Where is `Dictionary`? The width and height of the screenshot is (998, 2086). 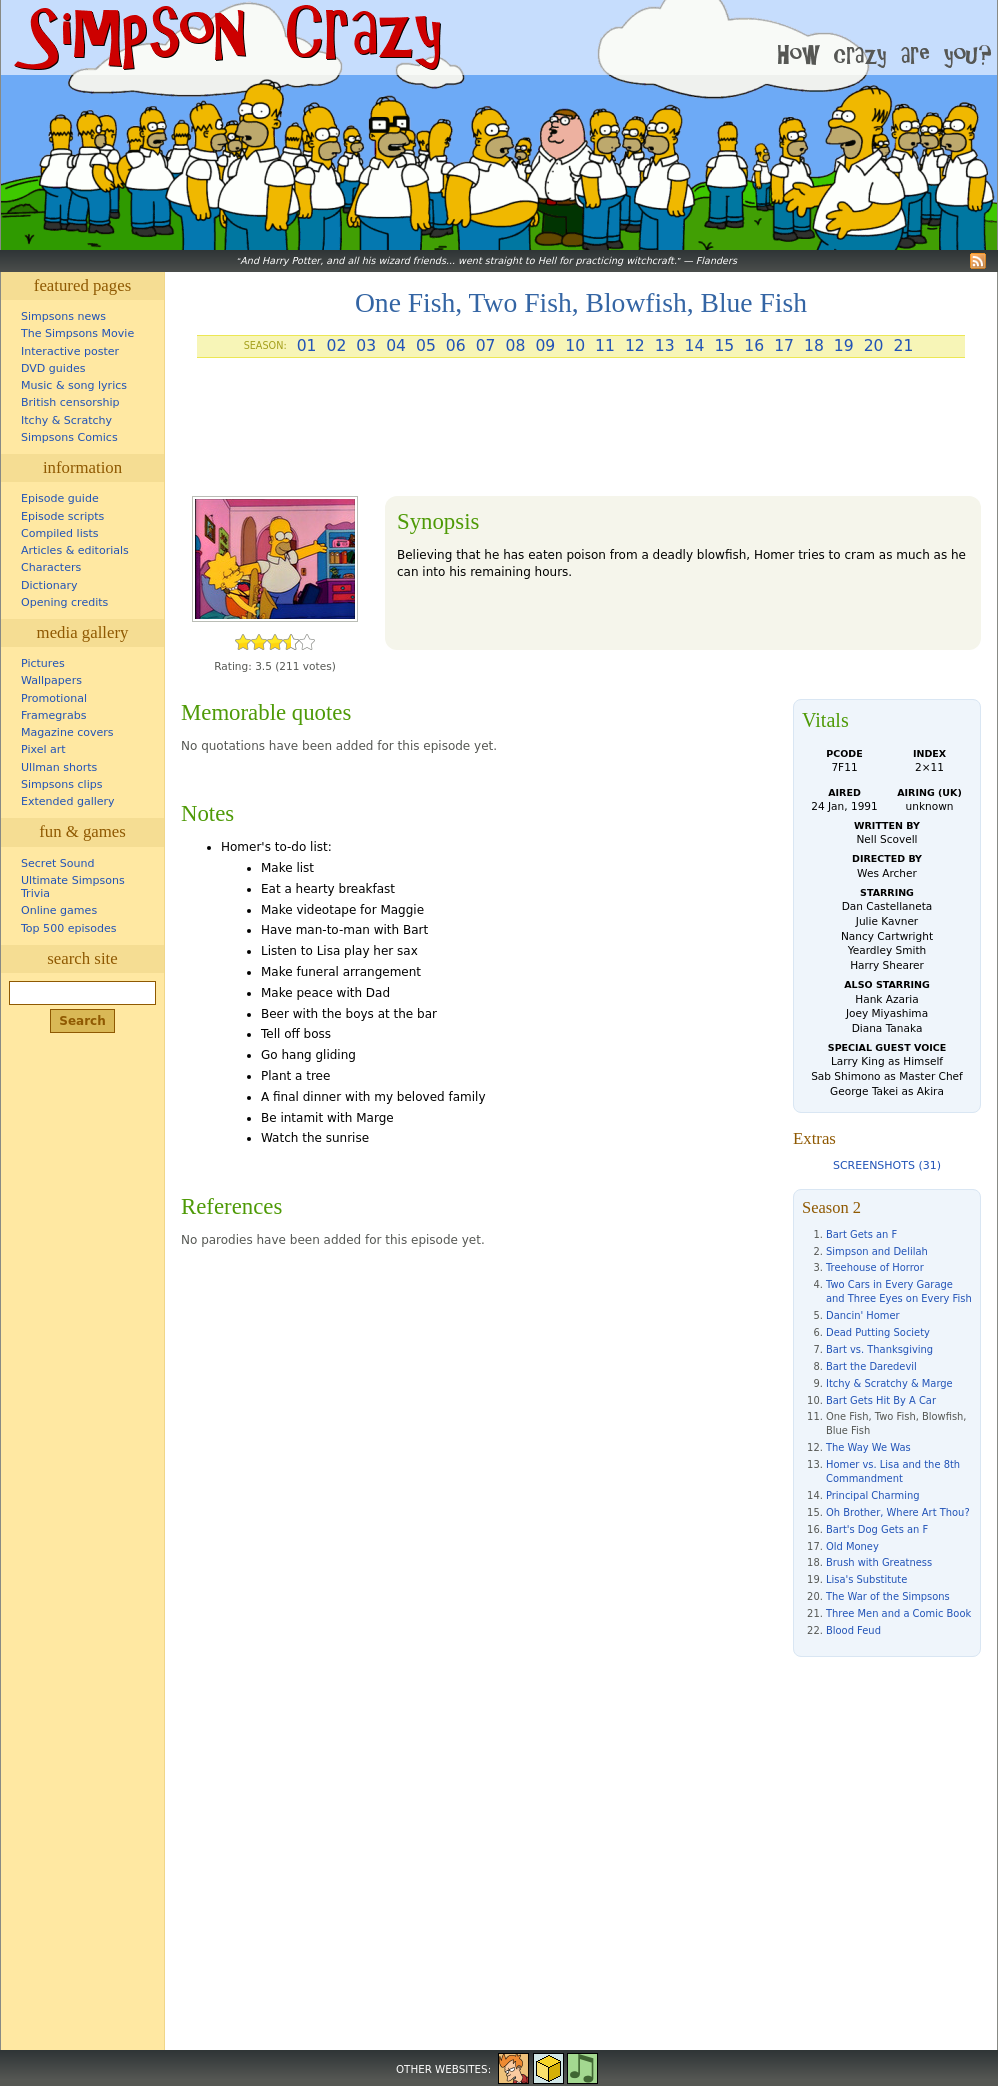 Dictionary is located at coordinates (49, 585).